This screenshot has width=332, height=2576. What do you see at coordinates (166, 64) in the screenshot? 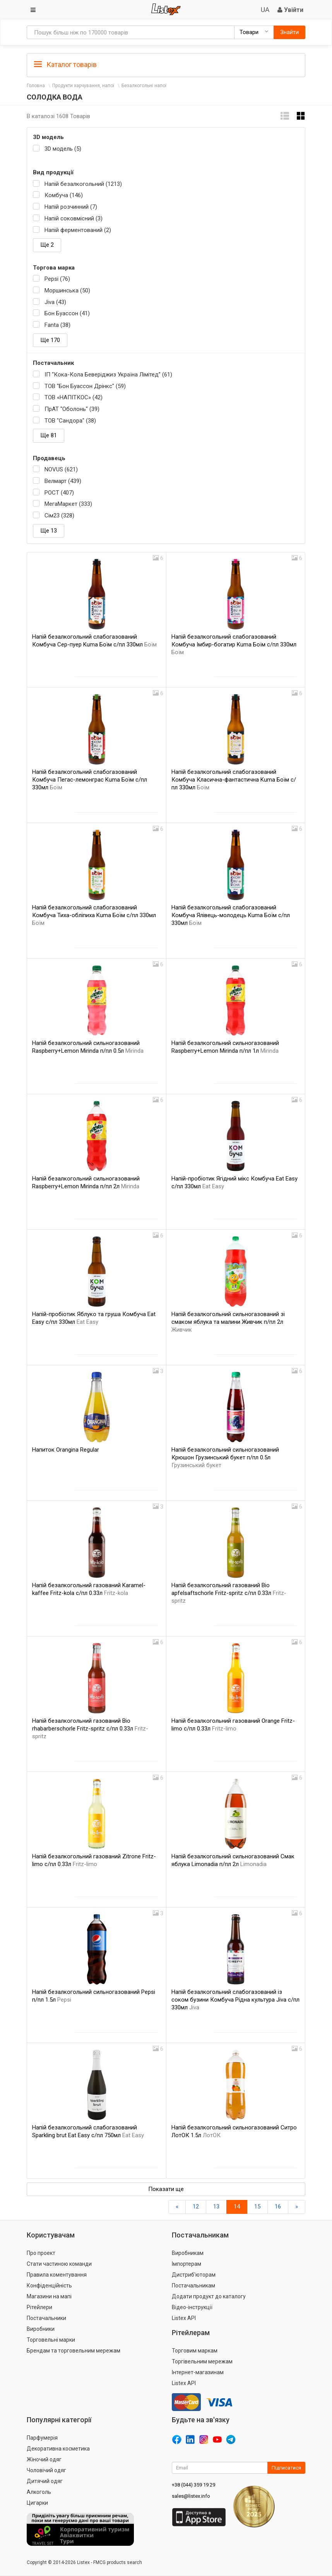
I see `[tab]` at bounding box center [166, 64].